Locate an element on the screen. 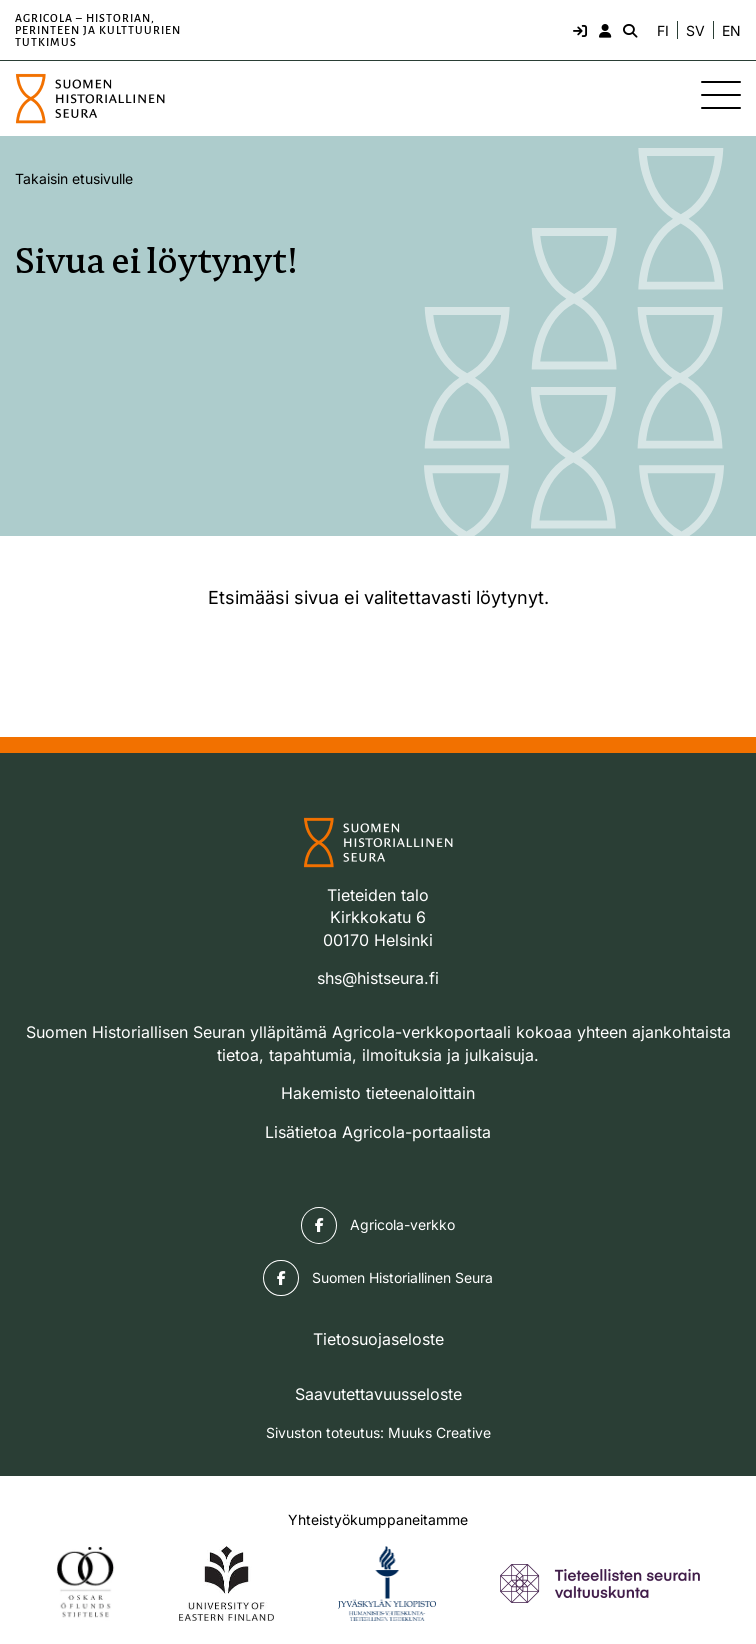  Tietosuojaseloste is located at coordinates (378, 1339).